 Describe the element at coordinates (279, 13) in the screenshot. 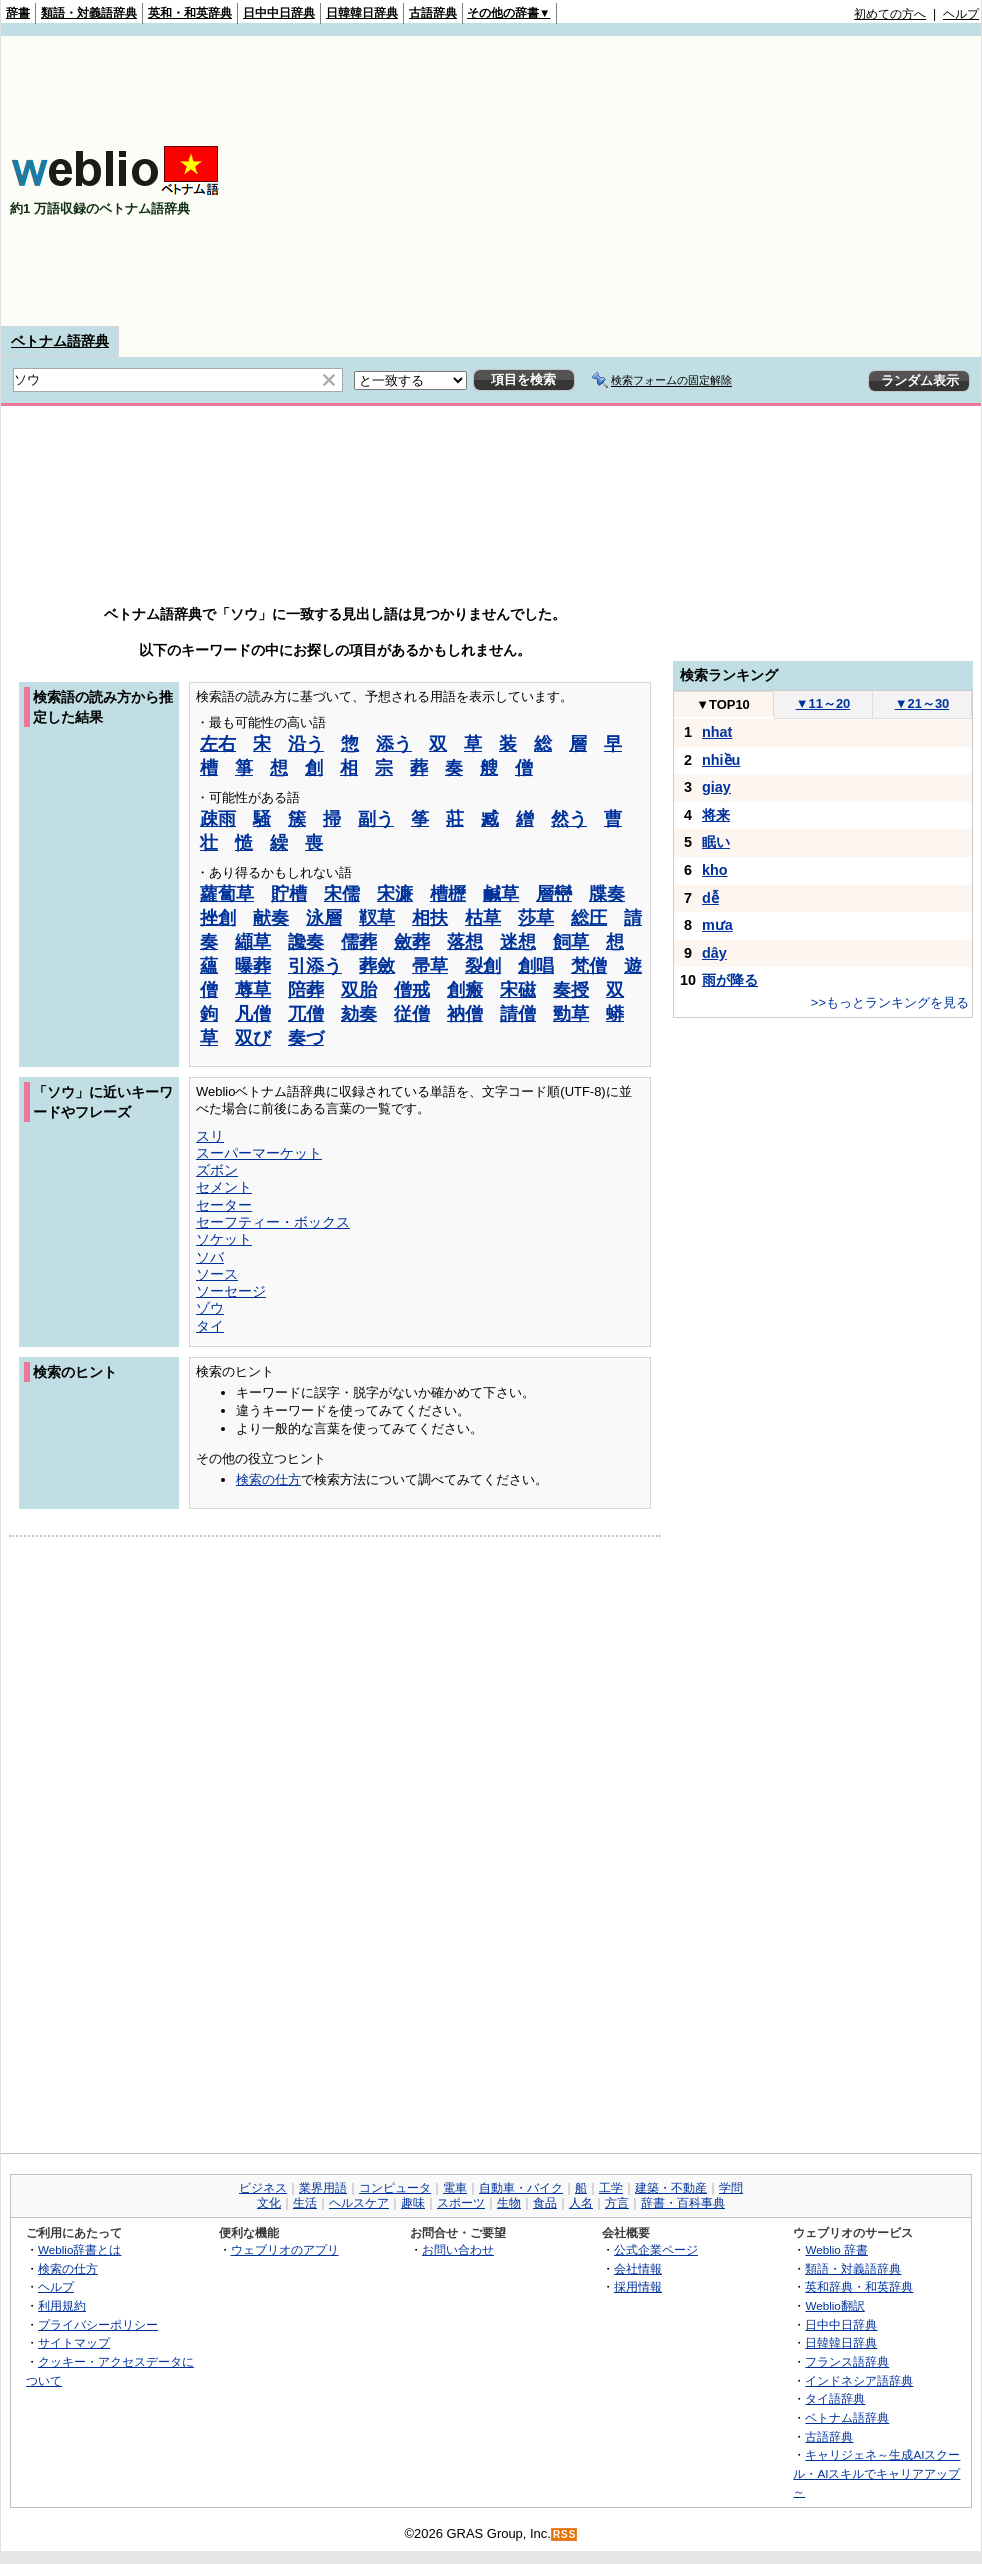

I see `日中中日辞典` at that location.